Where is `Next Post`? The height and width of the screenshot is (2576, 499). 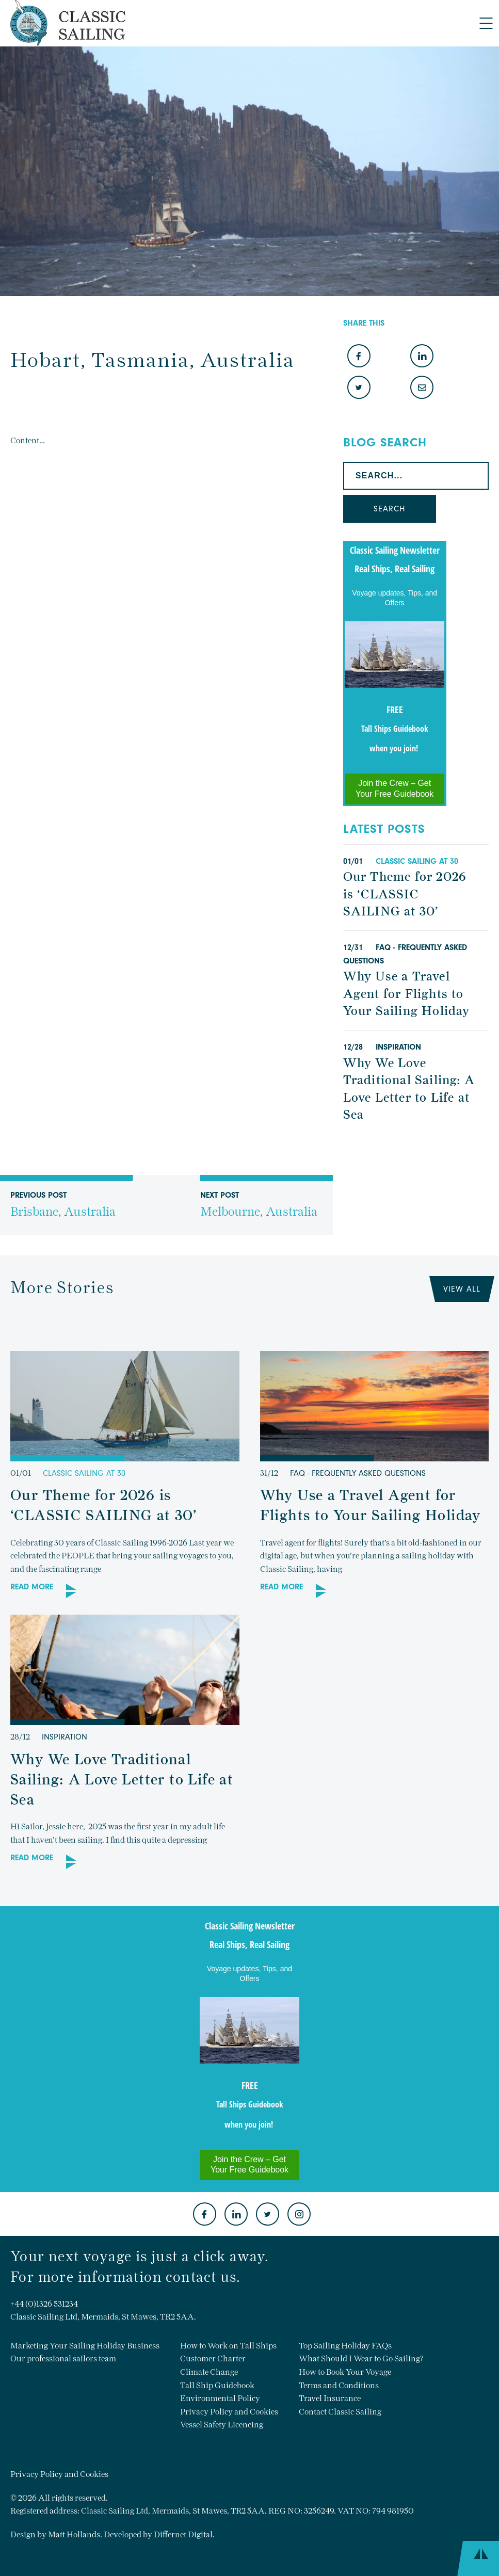 Next Post is located at coordinates (258, 1212).